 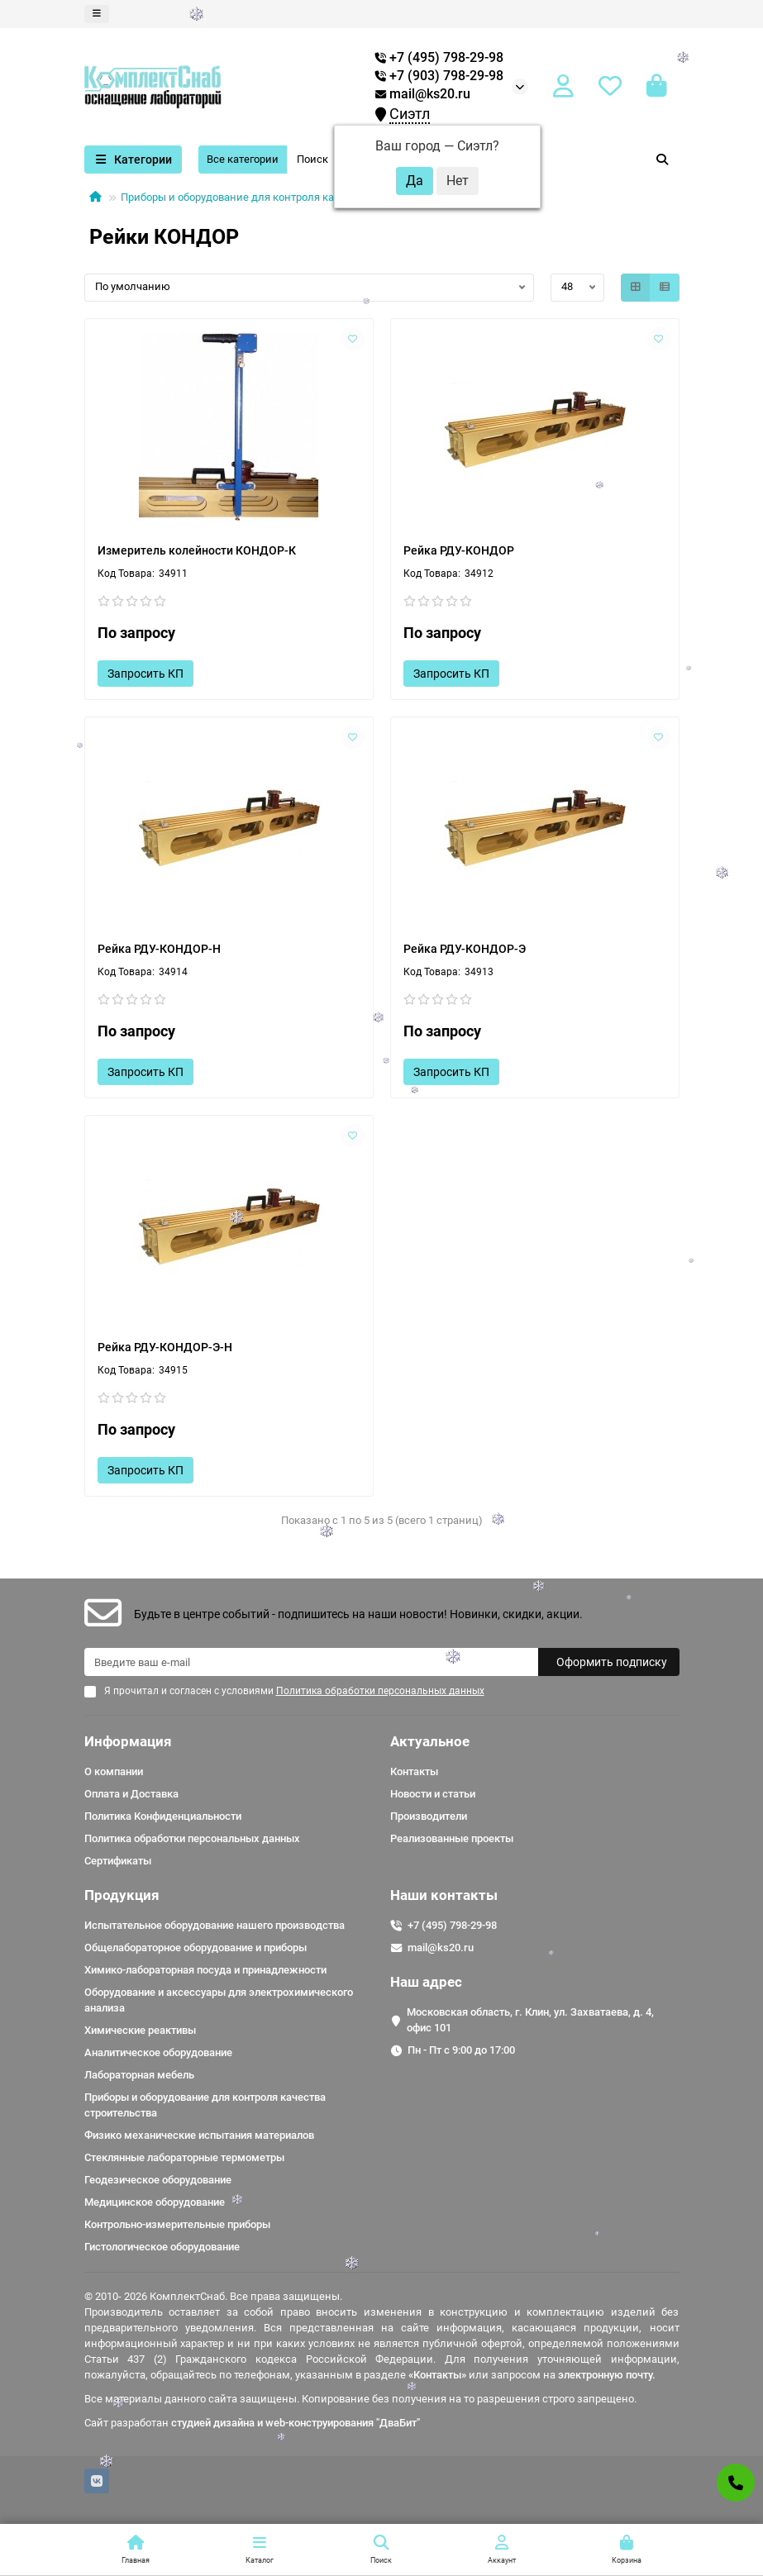 I want to click on студией дизайна и web-конструирования "ДваБит", so click(x=295, y=2422).